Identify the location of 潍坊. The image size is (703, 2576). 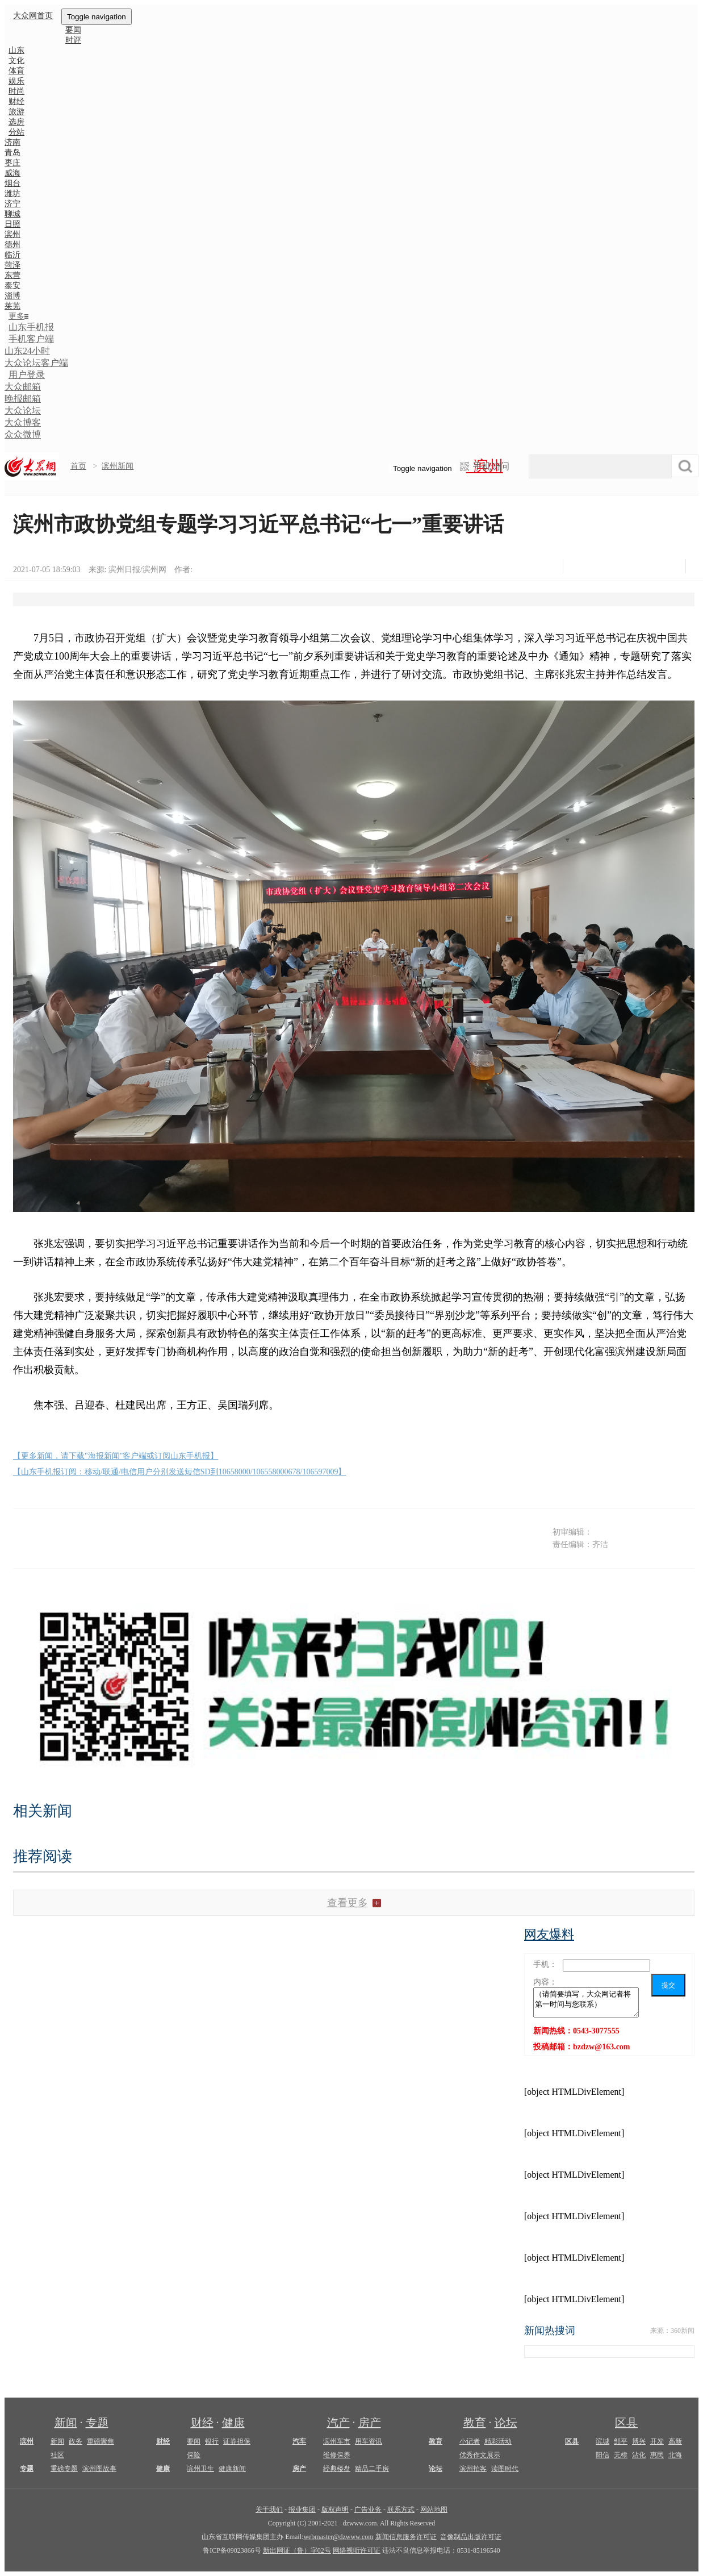
(12, 193).